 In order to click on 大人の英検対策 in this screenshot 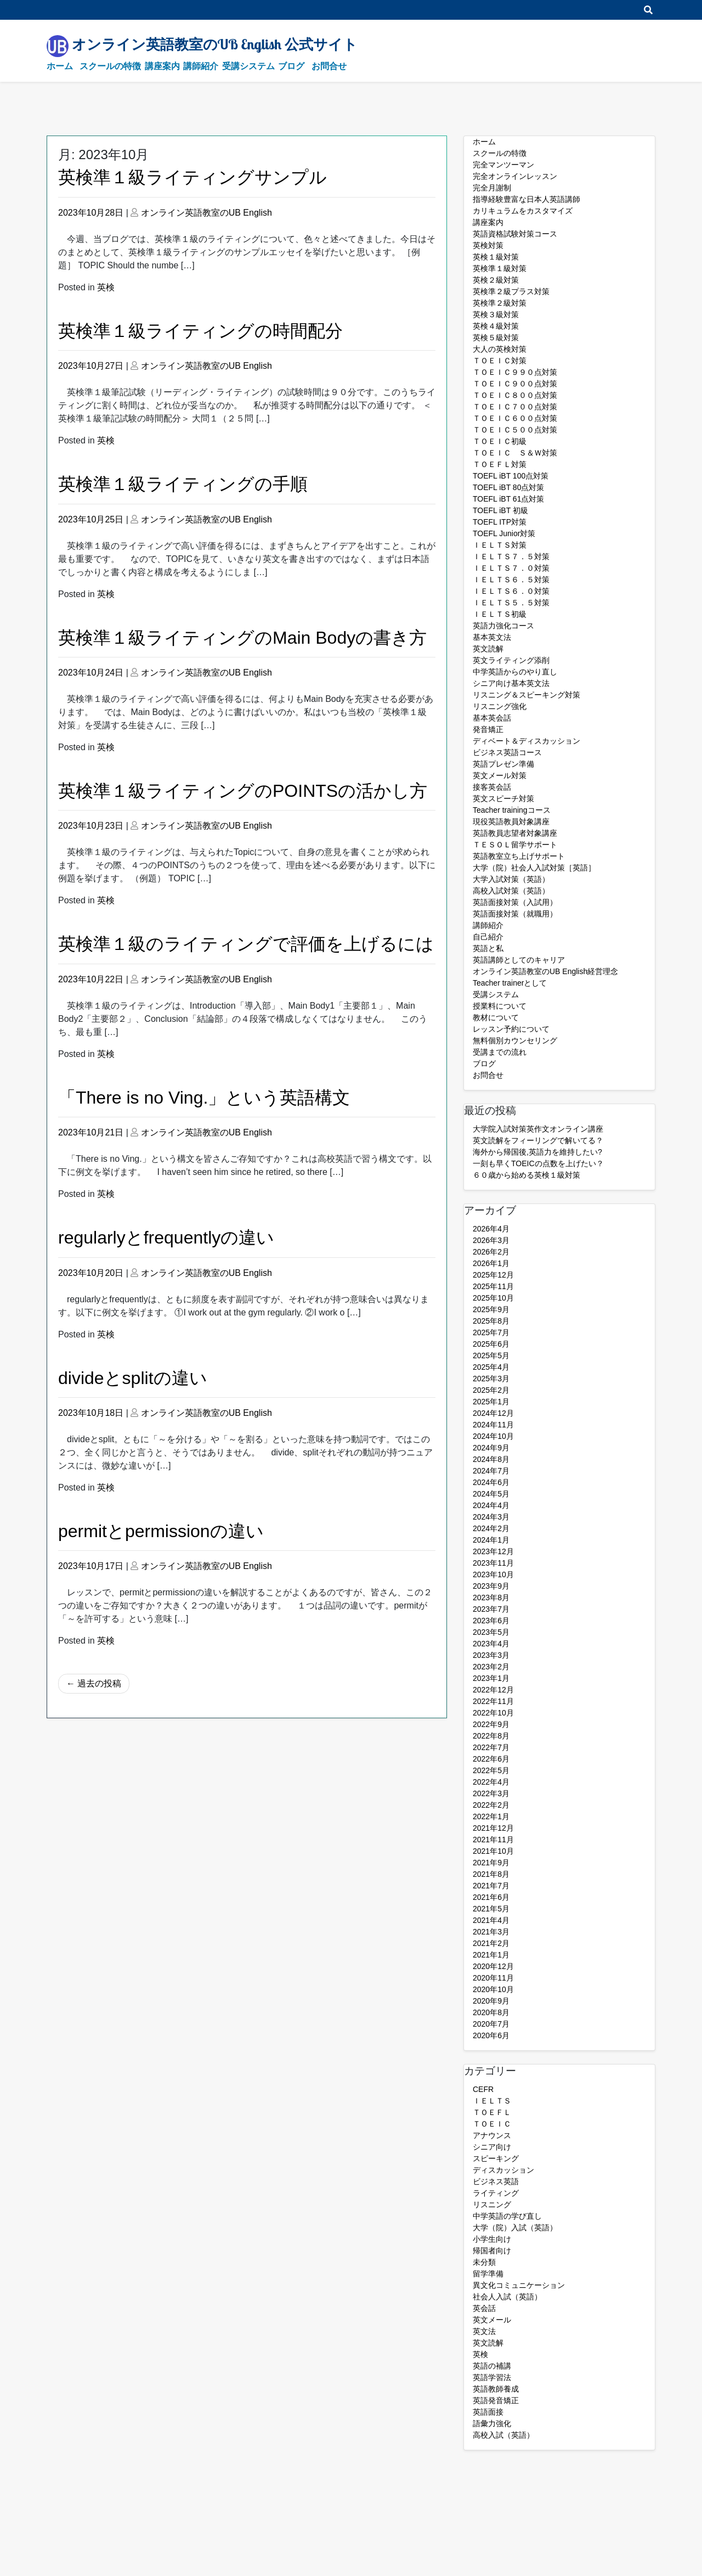, I will do `click(499, 349)`.